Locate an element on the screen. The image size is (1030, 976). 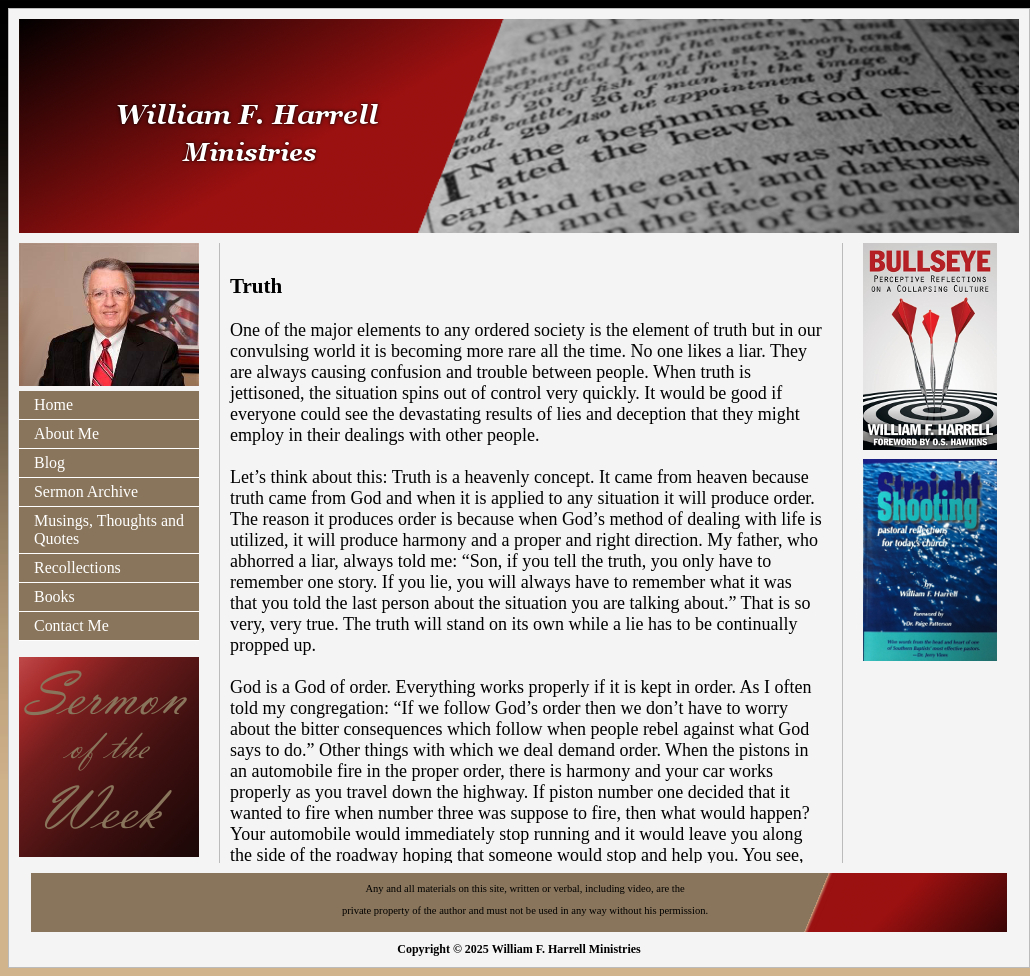
Recollections is located at coordinates (77, 567).